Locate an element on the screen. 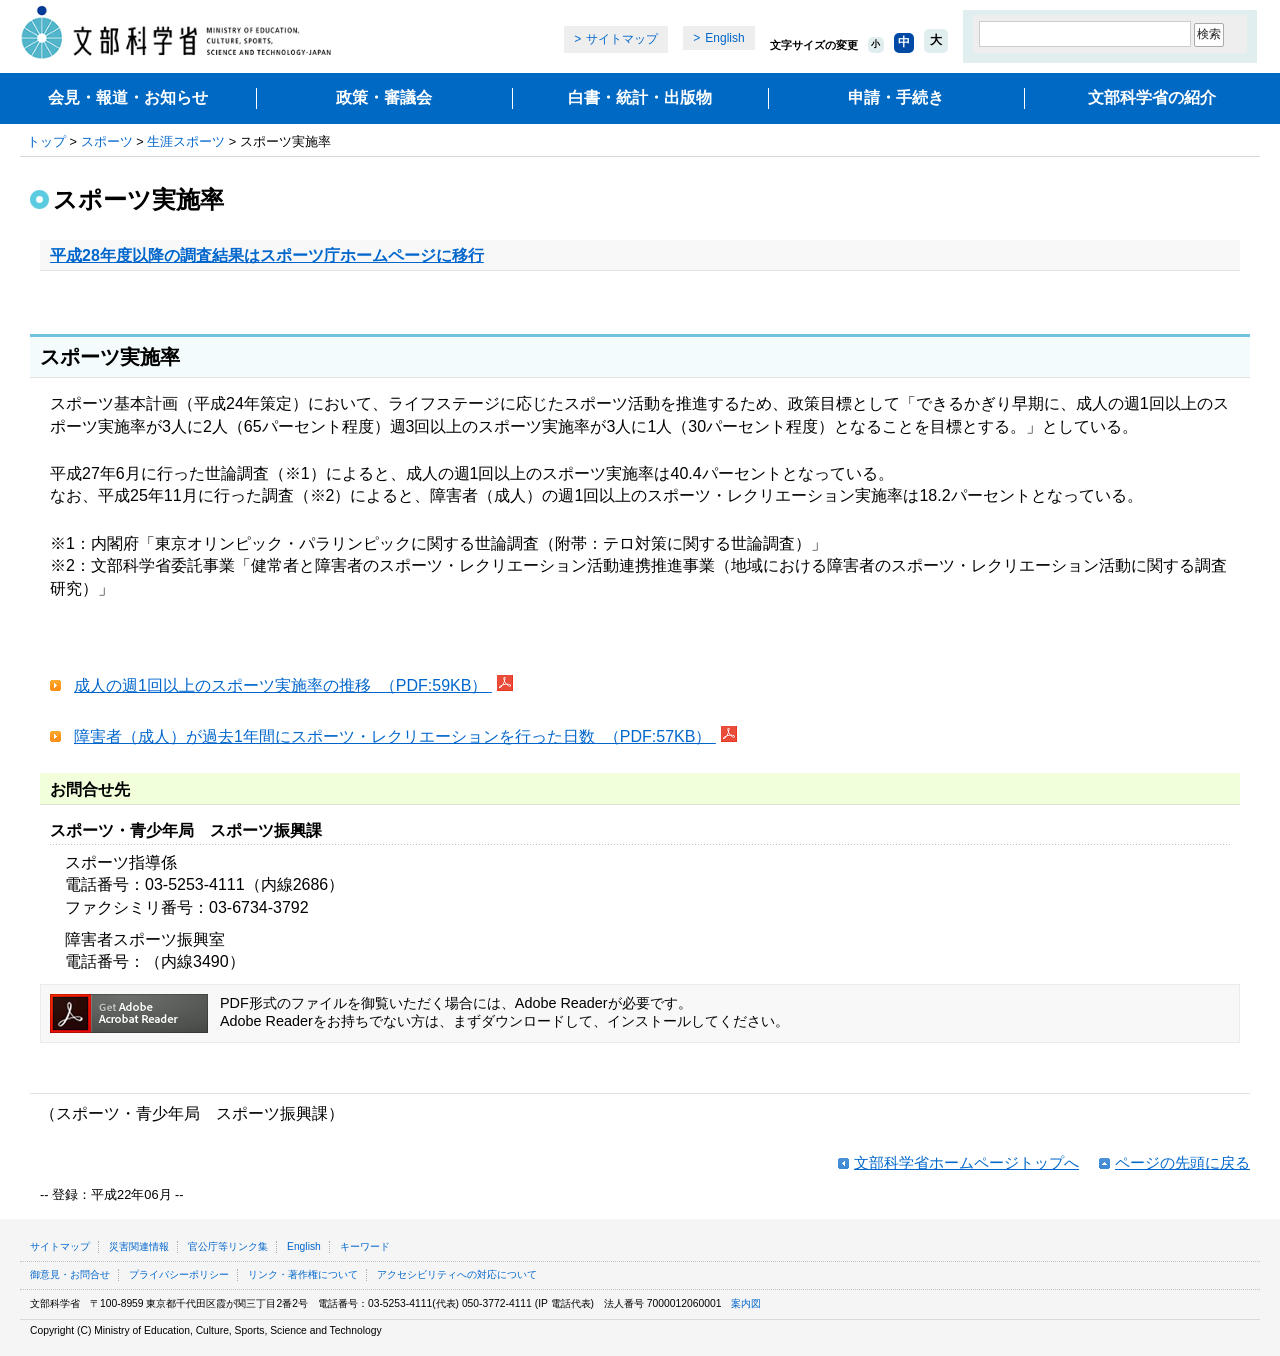  障害者（成人）が過去1年間にスポーツ・レクリエーションを行った日数 （PDF:57KB） is located at coordinates (395, 736).